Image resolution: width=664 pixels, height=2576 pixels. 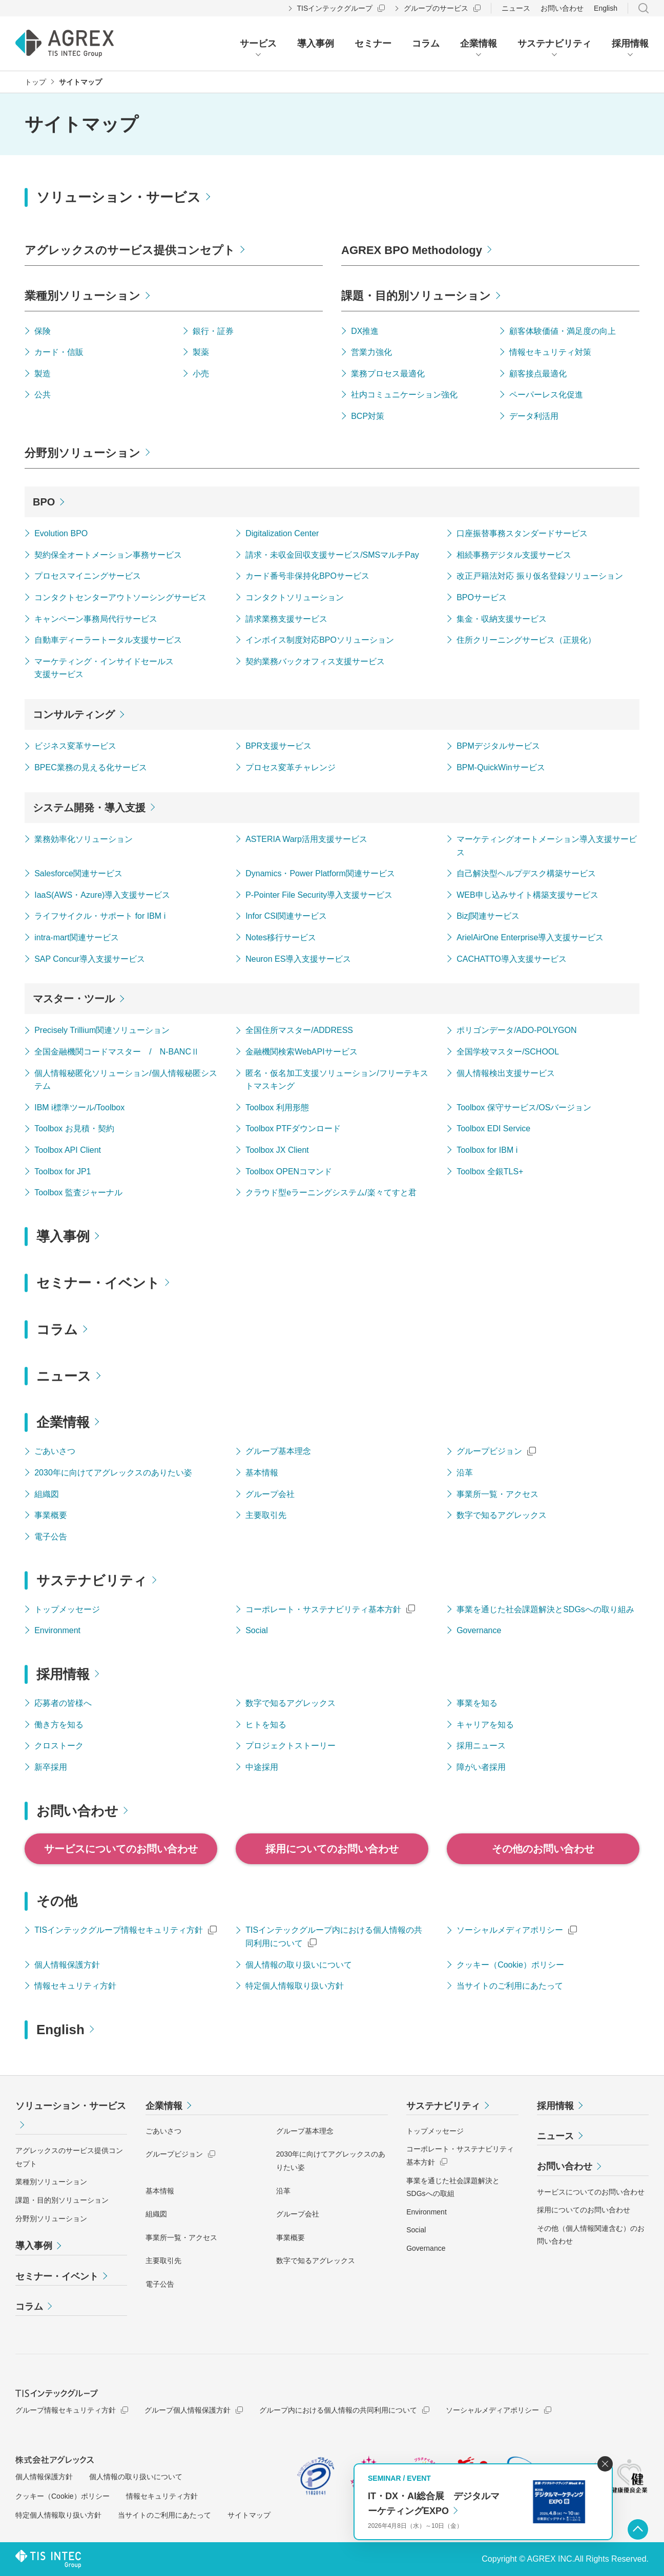 I want to click on 個人情報秘匿化ソリューション/個人情報秘匿システム, so click(x=125, y=1080).